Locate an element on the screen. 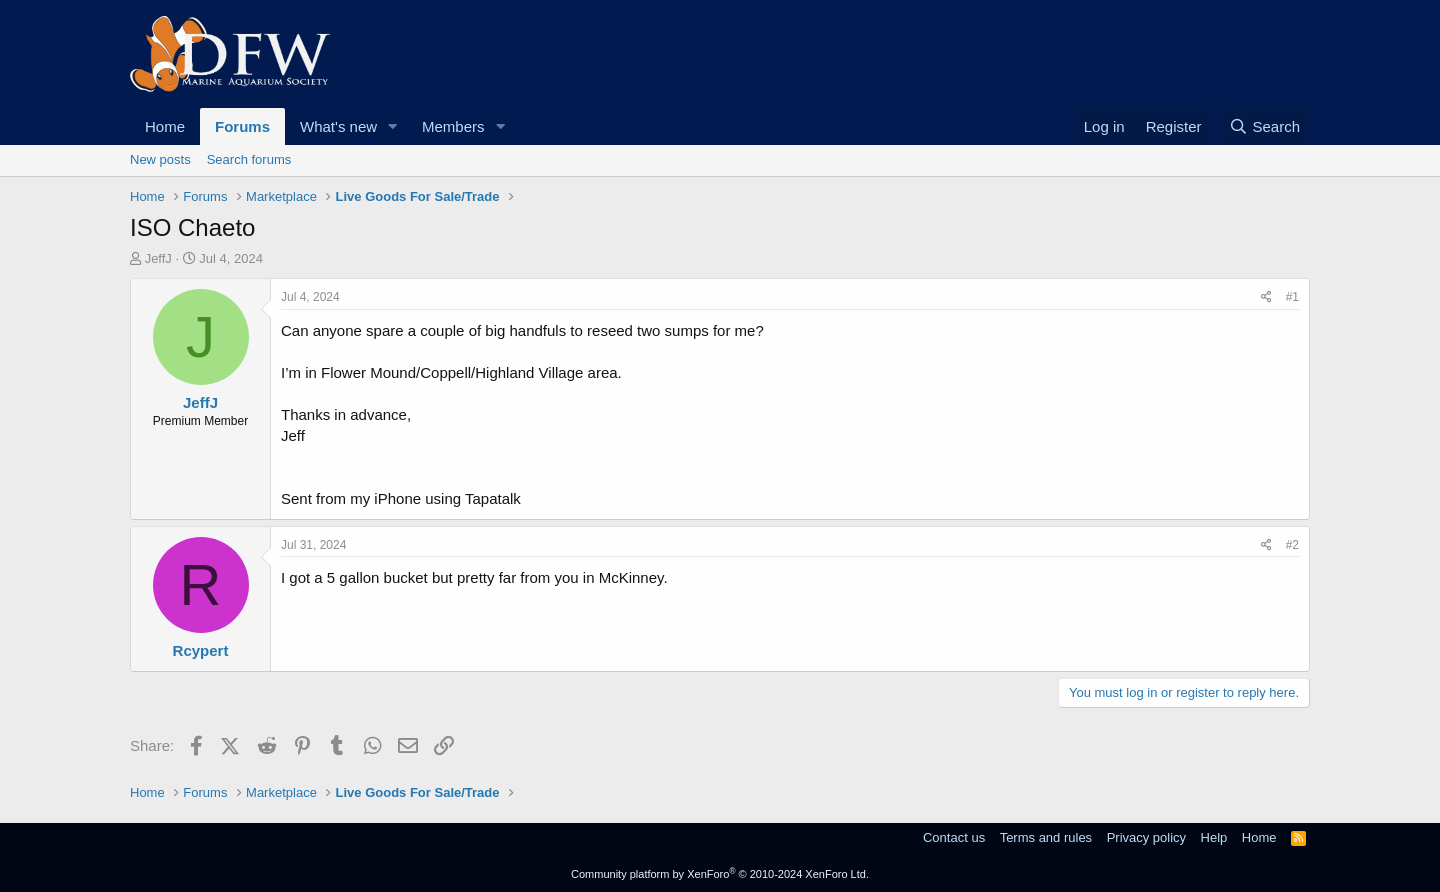 The height and width of the screenshot is (892, 1440). Members is located at coordinates (453, 126).